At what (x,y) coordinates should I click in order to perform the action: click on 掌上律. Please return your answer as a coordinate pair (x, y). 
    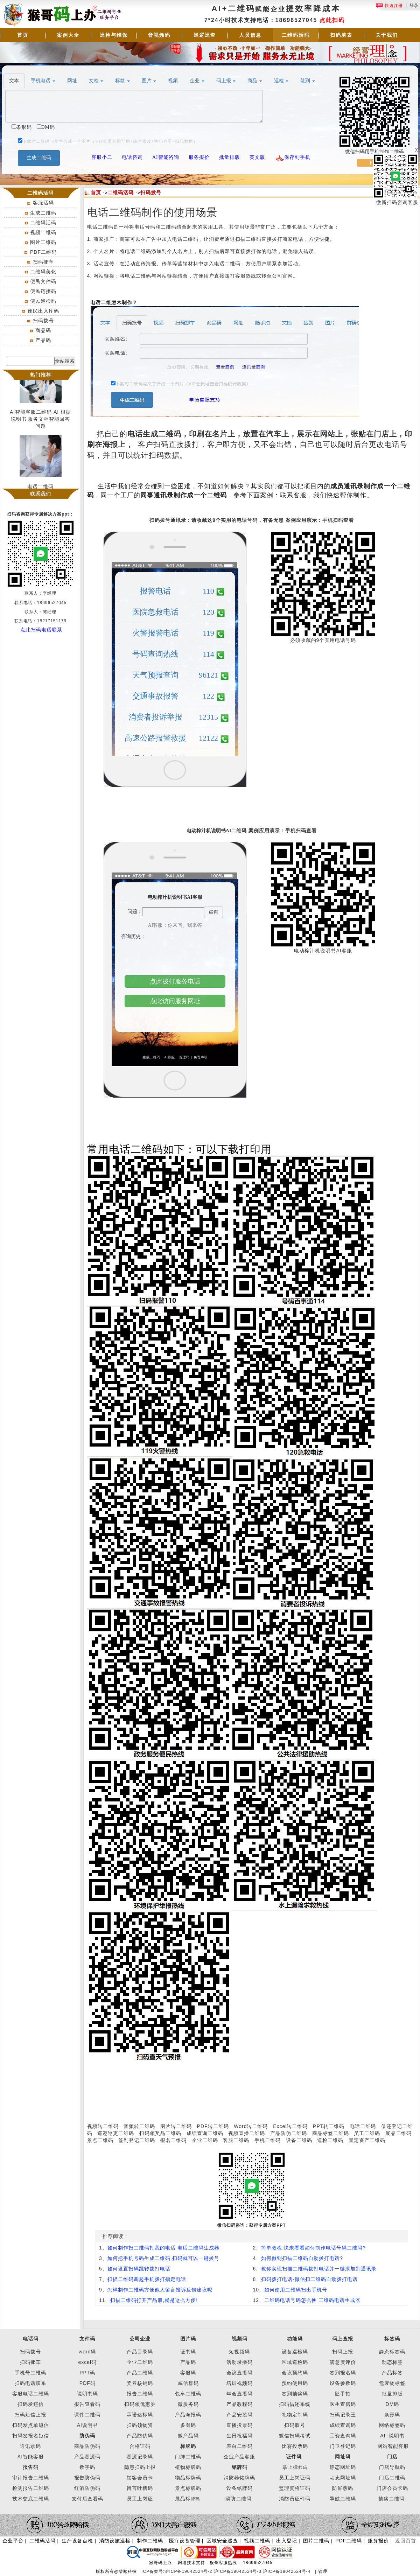
    Looking at the image, I should click on (290, 2467).